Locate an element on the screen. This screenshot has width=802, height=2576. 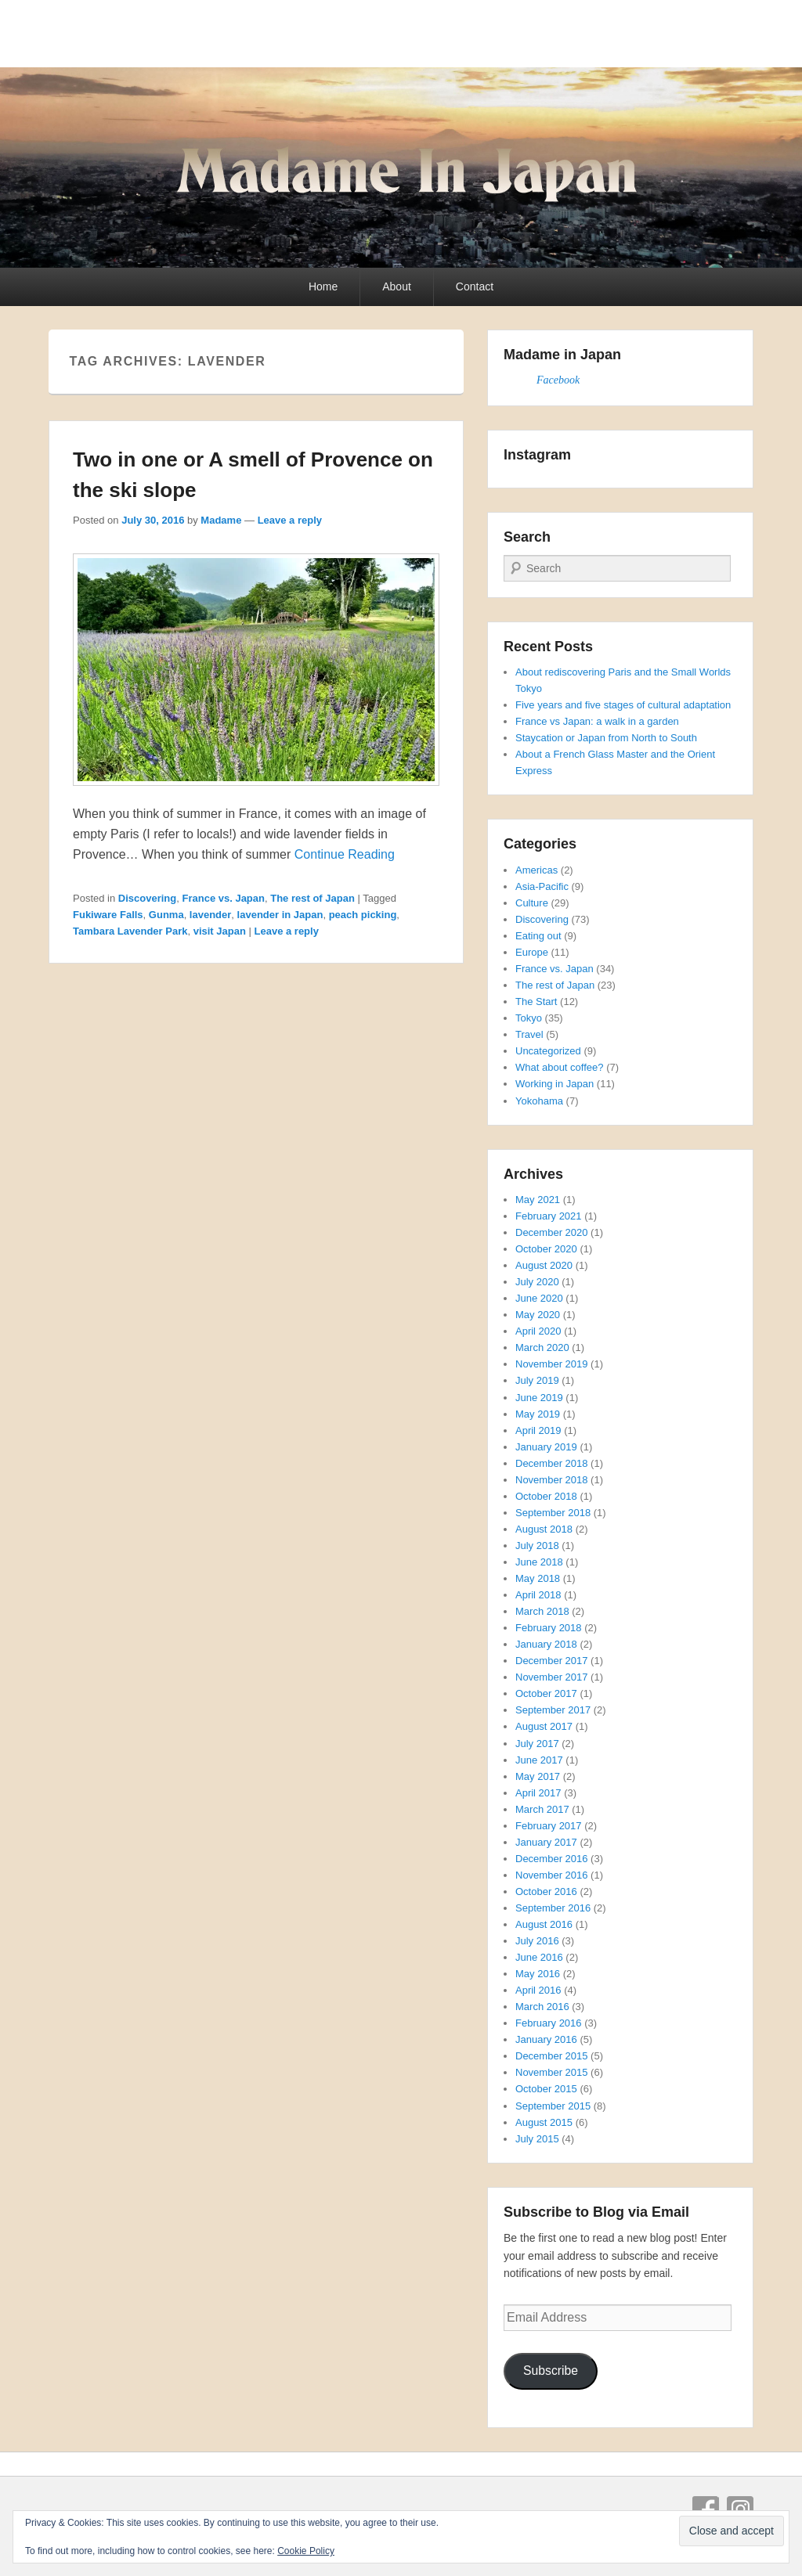
February 2021 is located at coordinates (548, 1216).